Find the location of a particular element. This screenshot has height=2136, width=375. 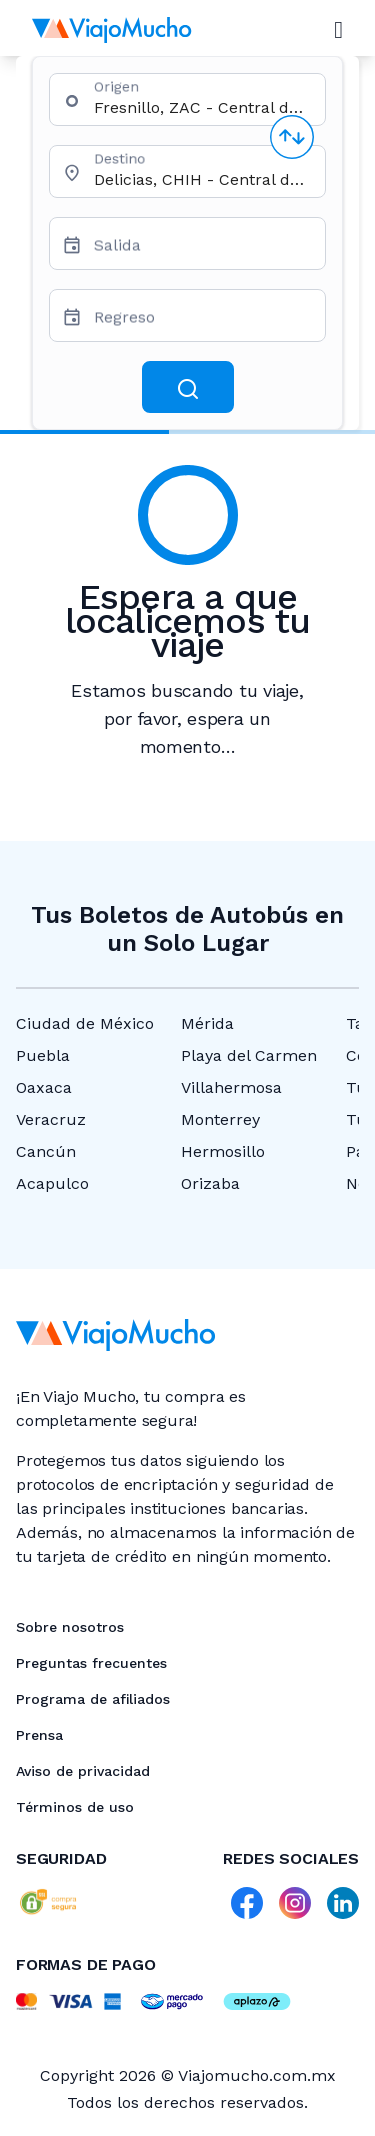

Términos de uso is located at coordinates (75, 1807).